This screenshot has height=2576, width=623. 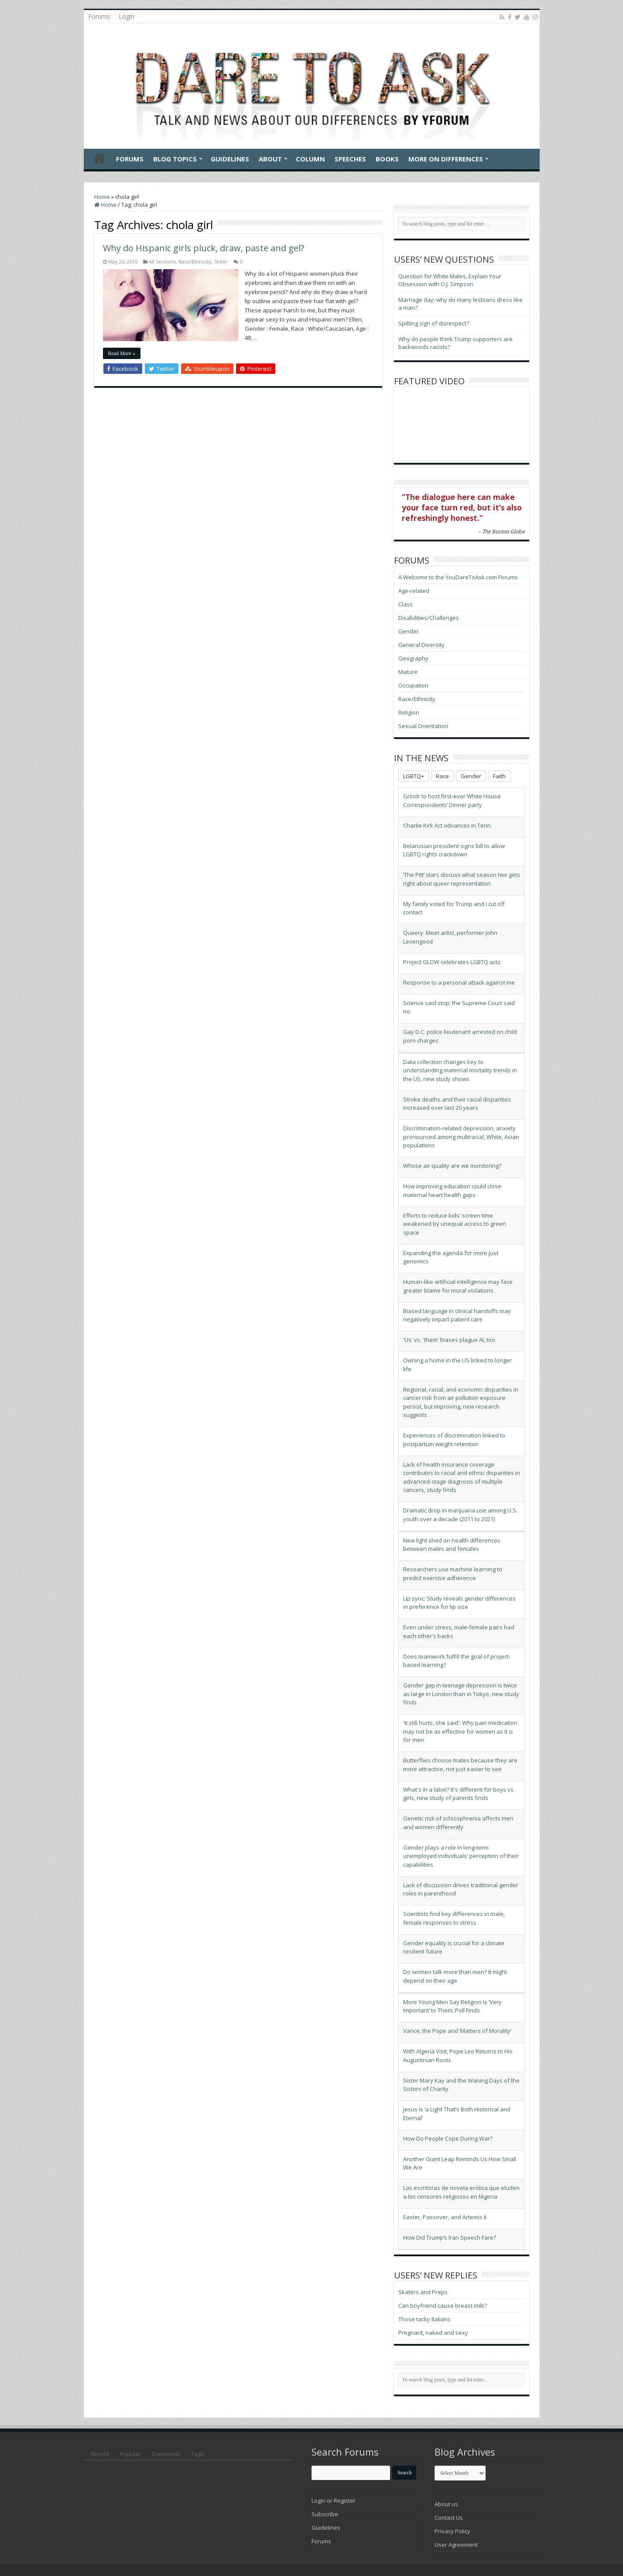 What do you see at coordinates (162, 261) in the screenshot?
I see `All Sections` at bounding box center [162, 261].